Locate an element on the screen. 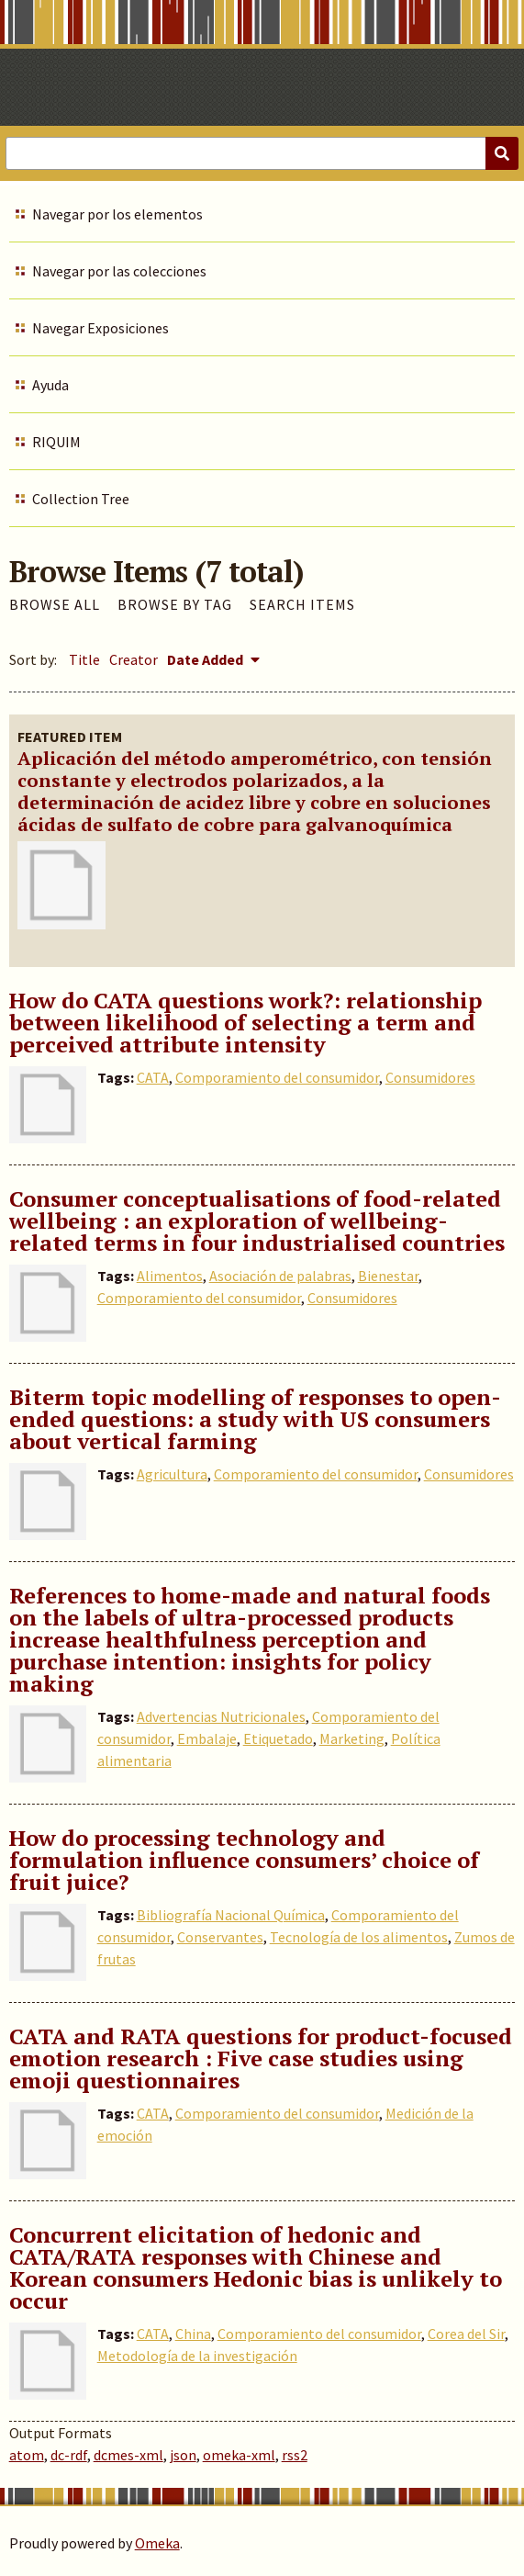 The height and width of the screenshot is (2576, 524). Metodología de la investigación is located at coordinates (197, 2355).